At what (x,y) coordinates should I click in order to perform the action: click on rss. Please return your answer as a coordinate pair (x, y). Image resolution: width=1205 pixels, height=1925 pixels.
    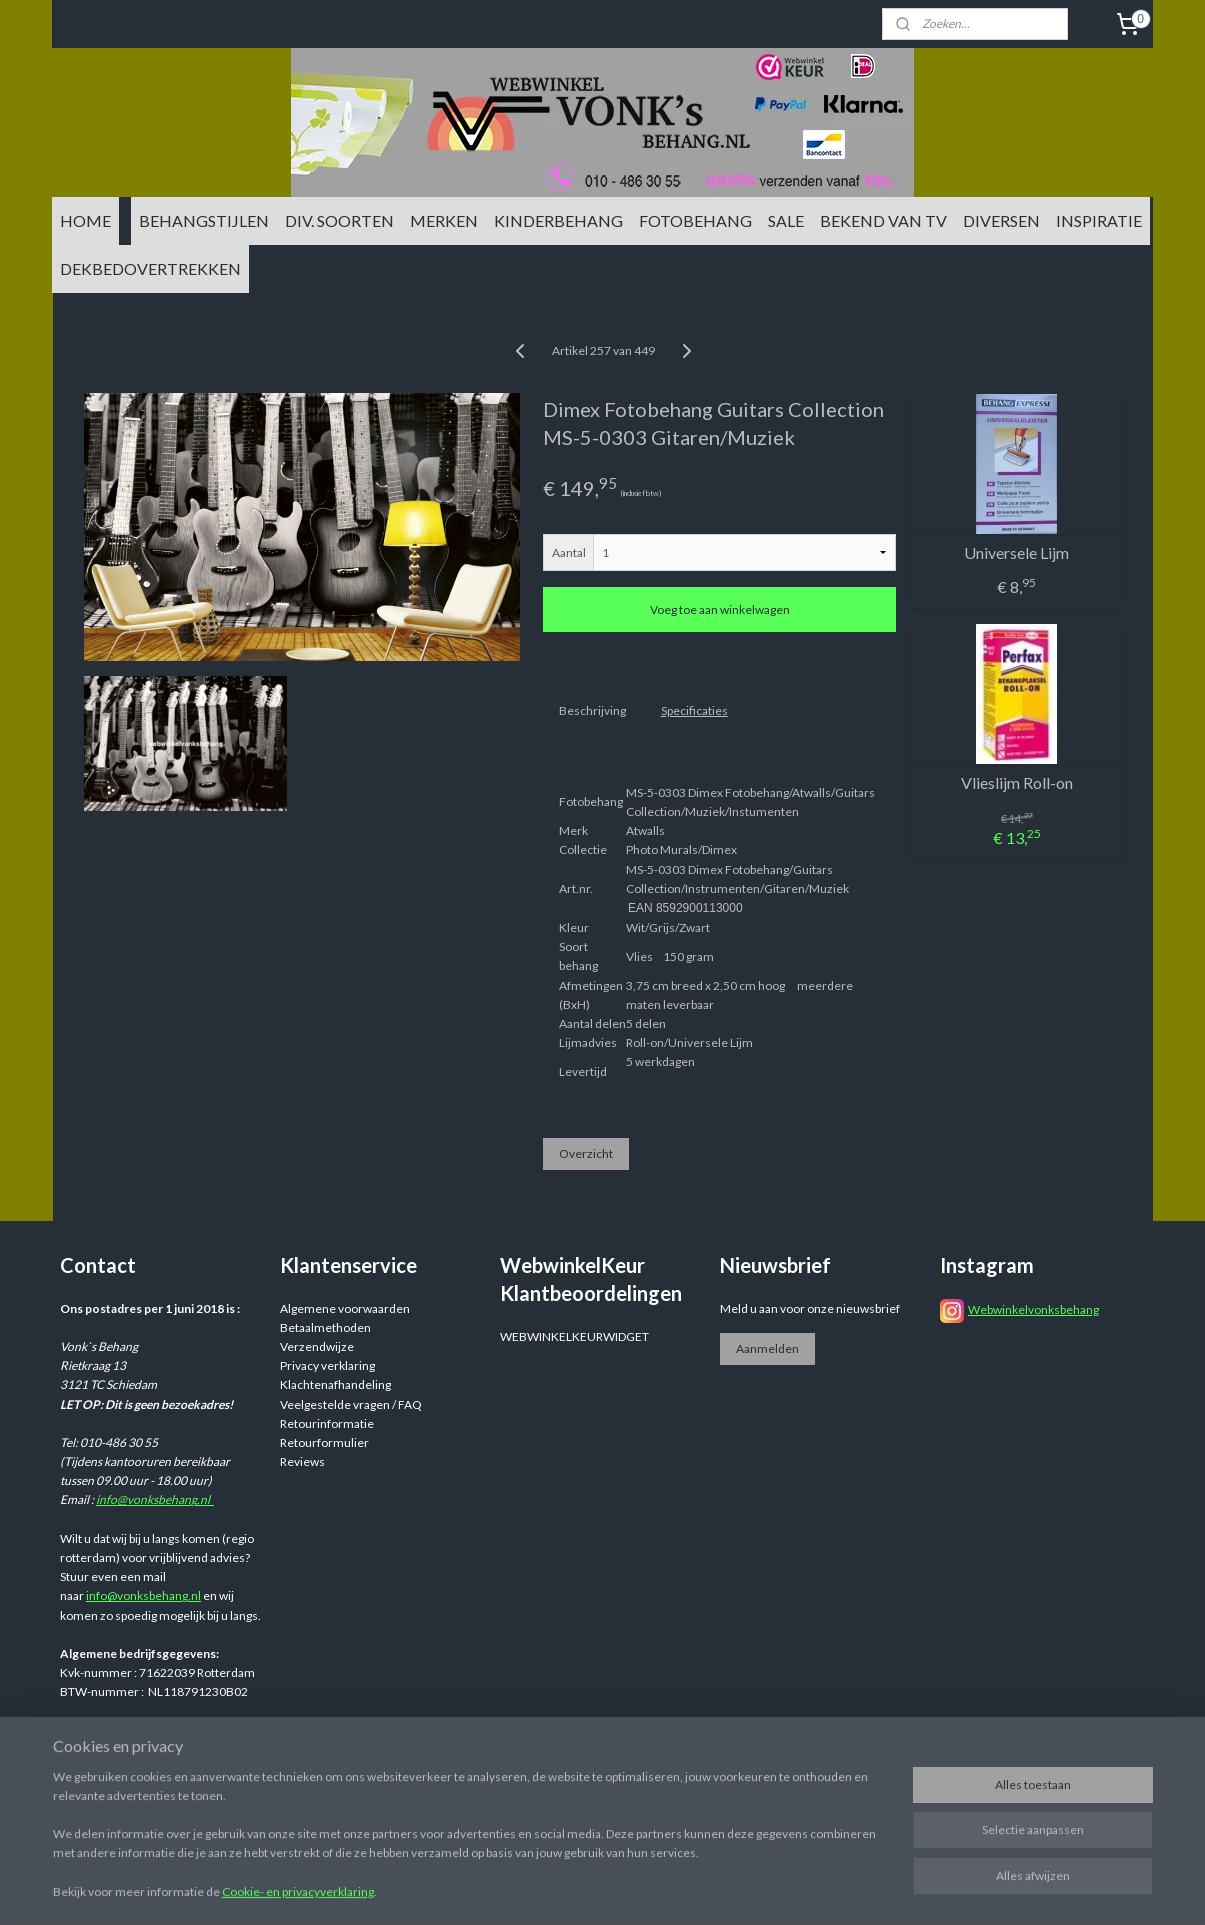
    Looking at the image, I should click on (756, 1764).